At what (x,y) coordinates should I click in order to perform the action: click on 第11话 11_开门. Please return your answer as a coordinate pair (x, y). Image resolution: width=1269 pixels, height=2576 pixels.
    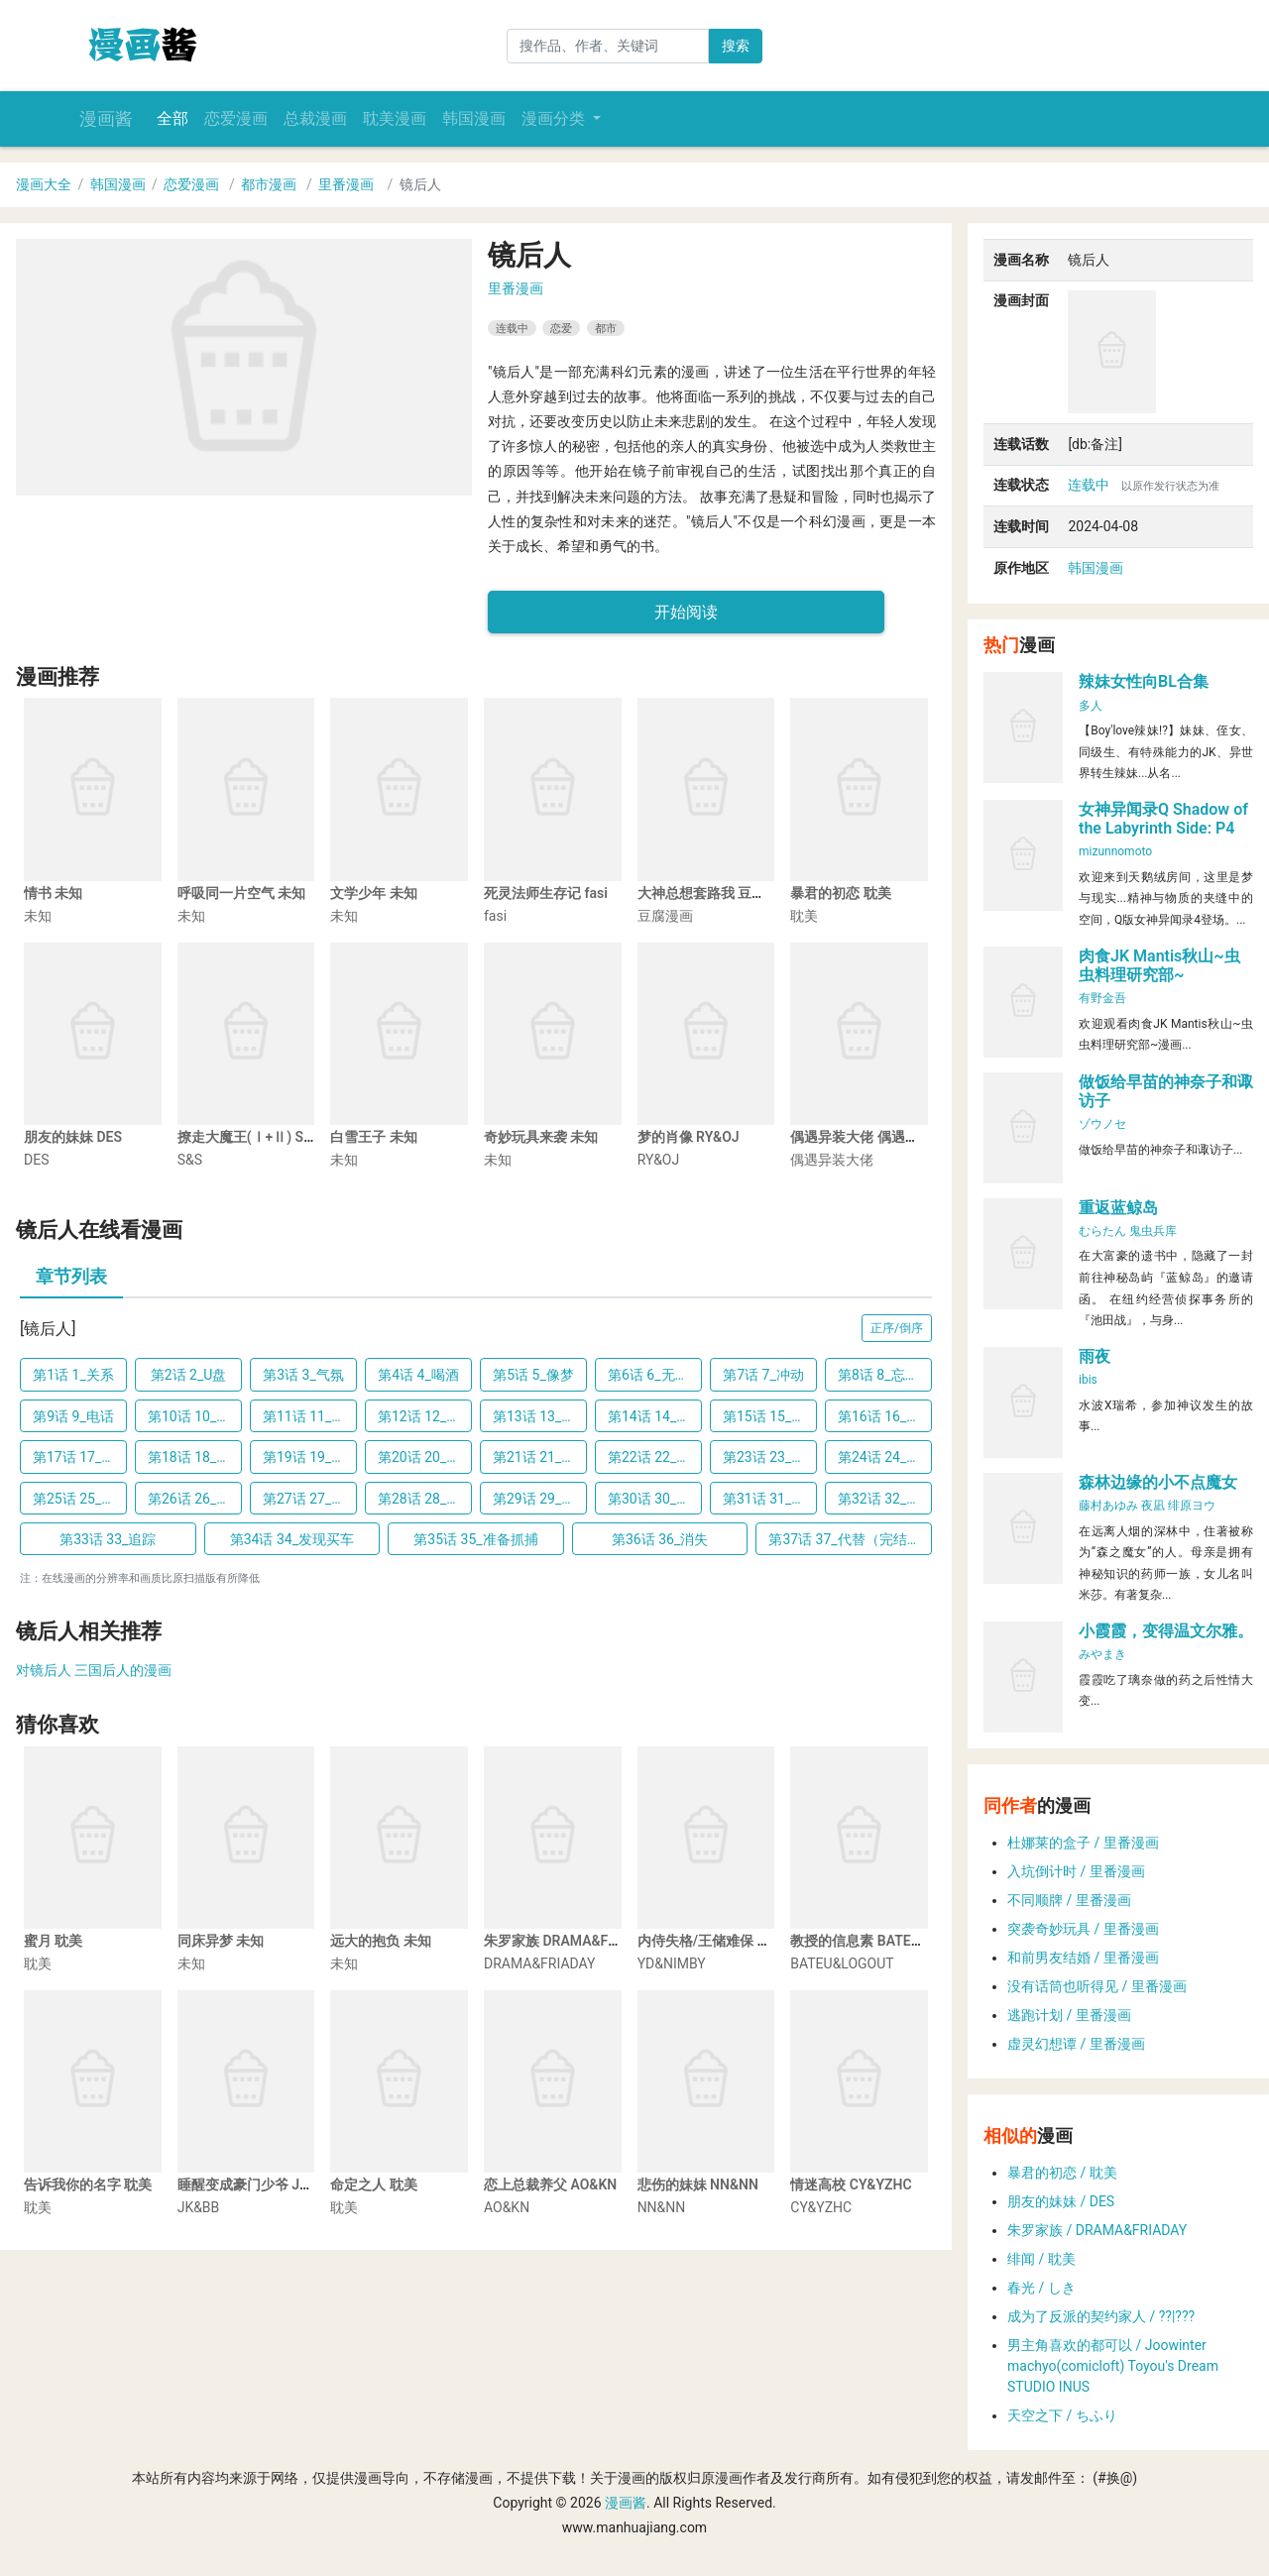
    Looking at the image, I should click on (310, 1416).